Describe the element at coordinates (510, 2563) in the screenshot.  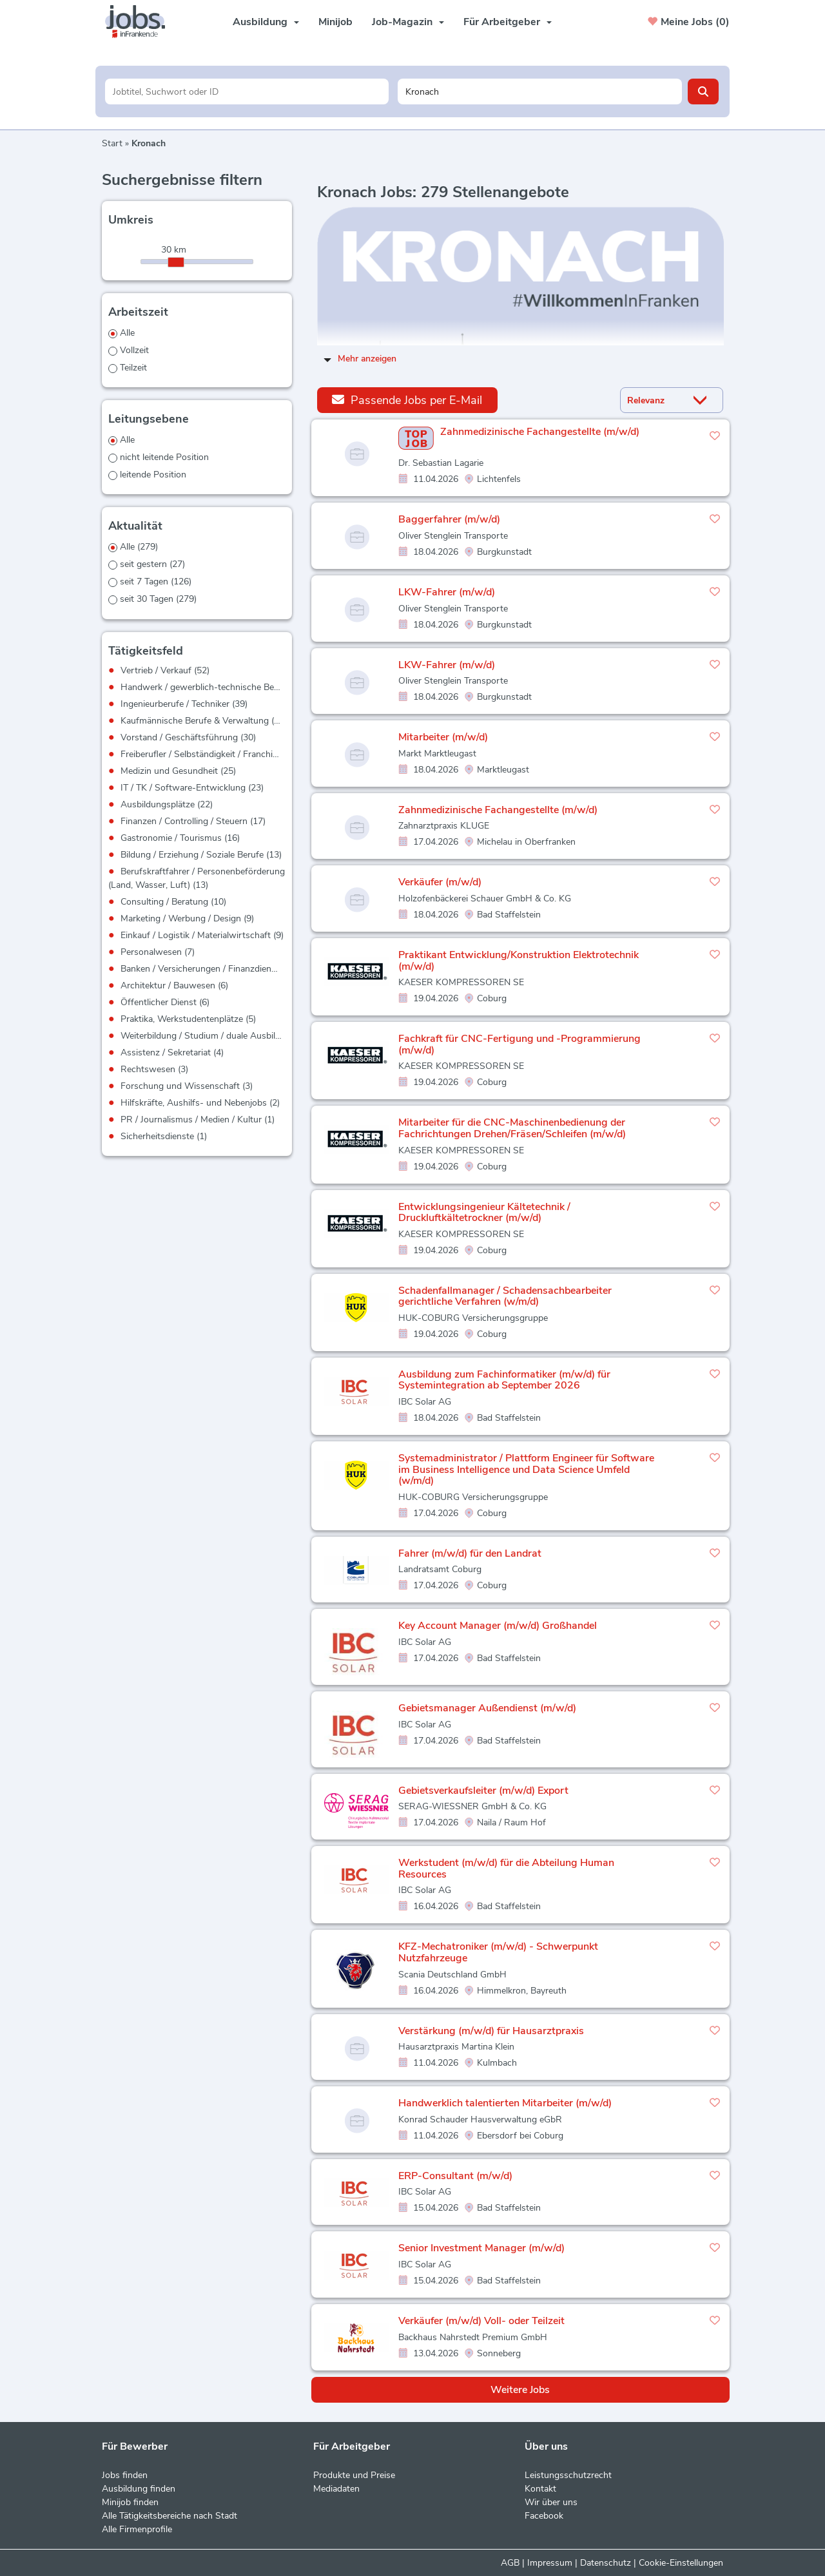
I see `AGB` at that location.